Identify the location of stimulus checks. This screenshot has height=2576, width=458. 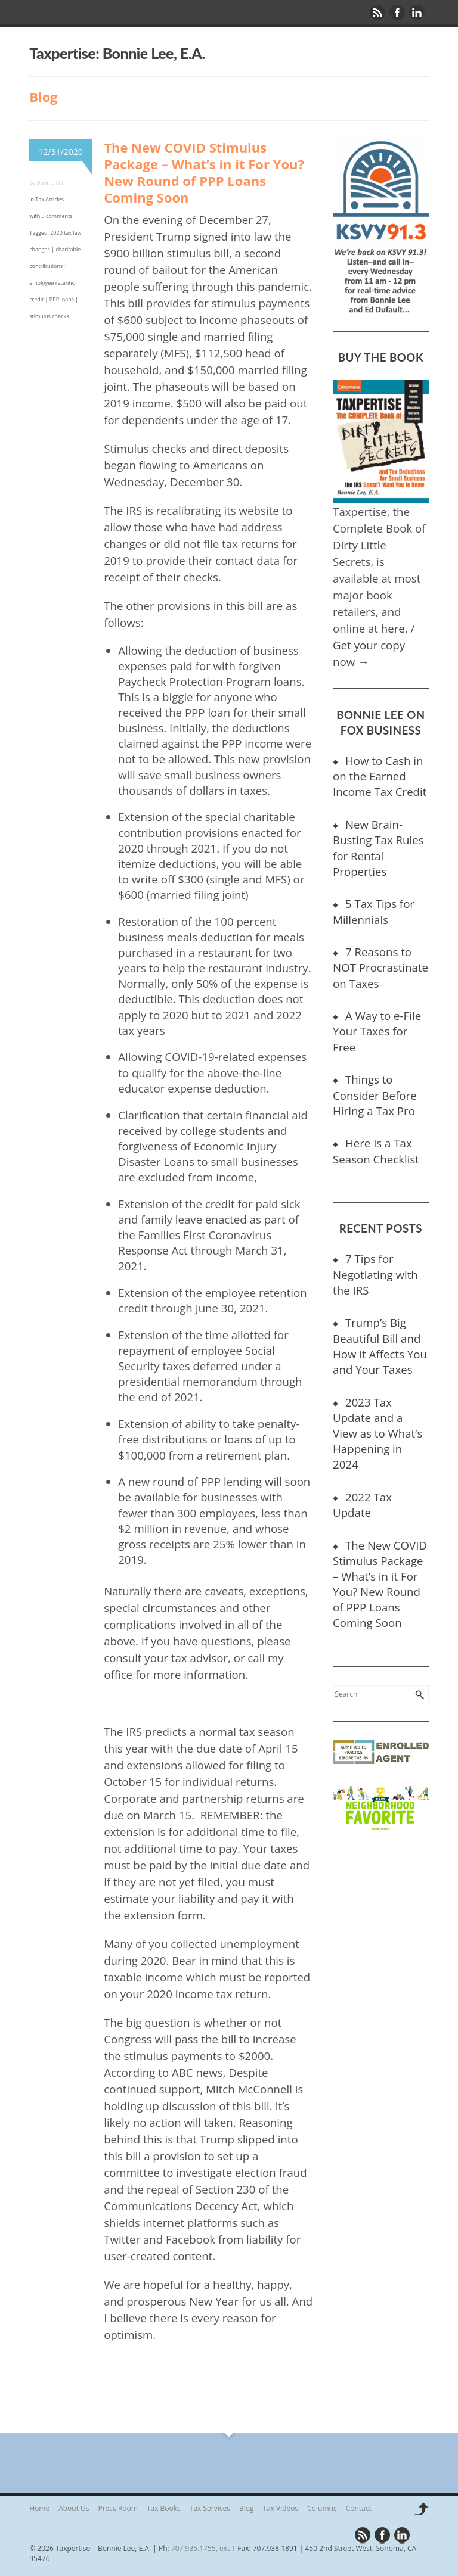
(49, 316).